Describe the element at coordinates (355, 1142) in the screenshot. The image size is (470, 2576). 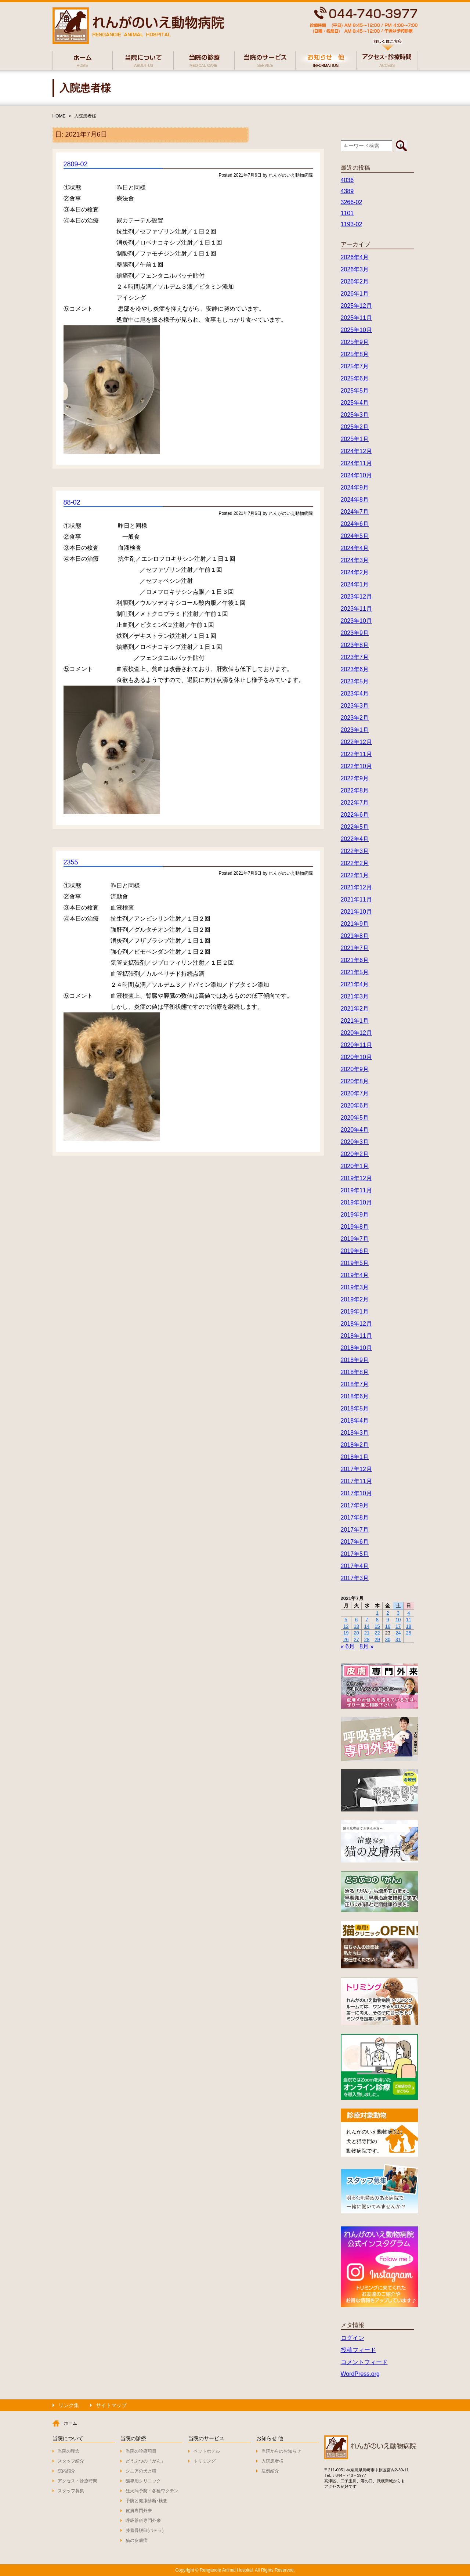
I see `2020年3月` at that location.